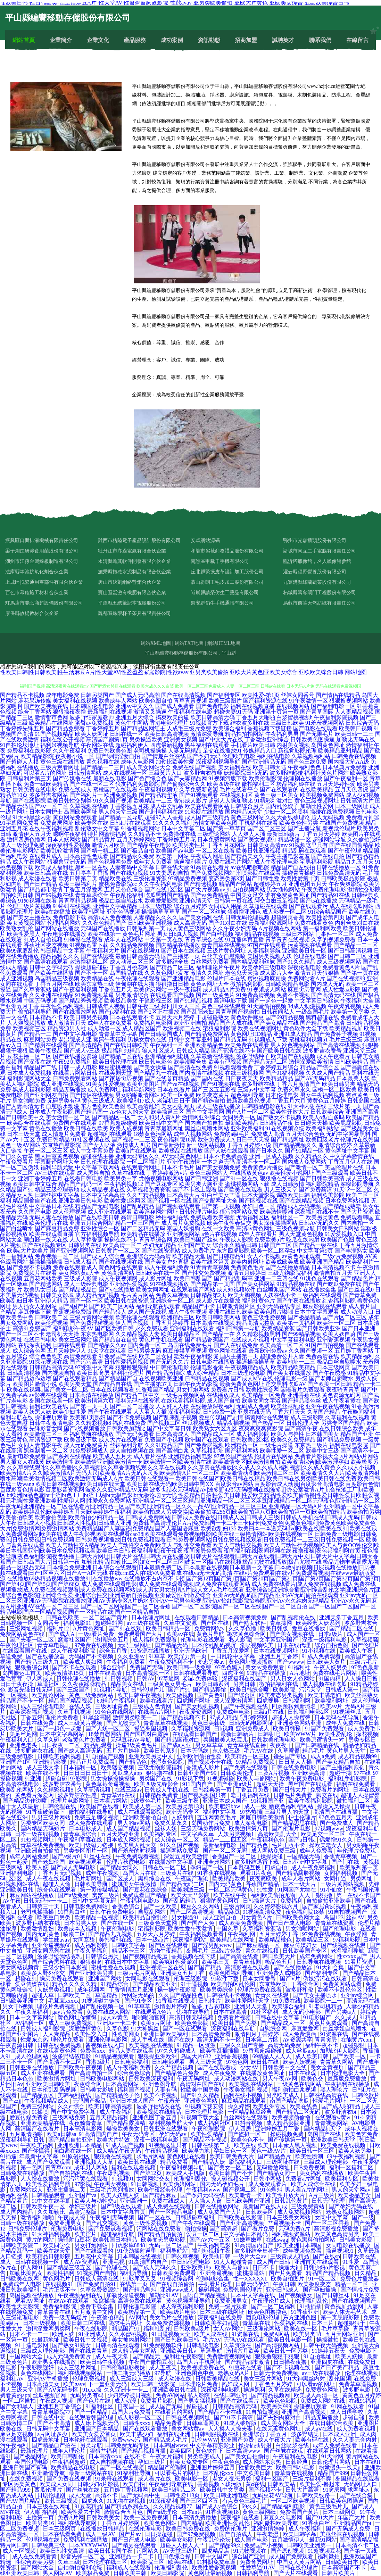 This screenshot has width=381, height=2576. I want to click on 福利在线免费看, so click(356, 1784).